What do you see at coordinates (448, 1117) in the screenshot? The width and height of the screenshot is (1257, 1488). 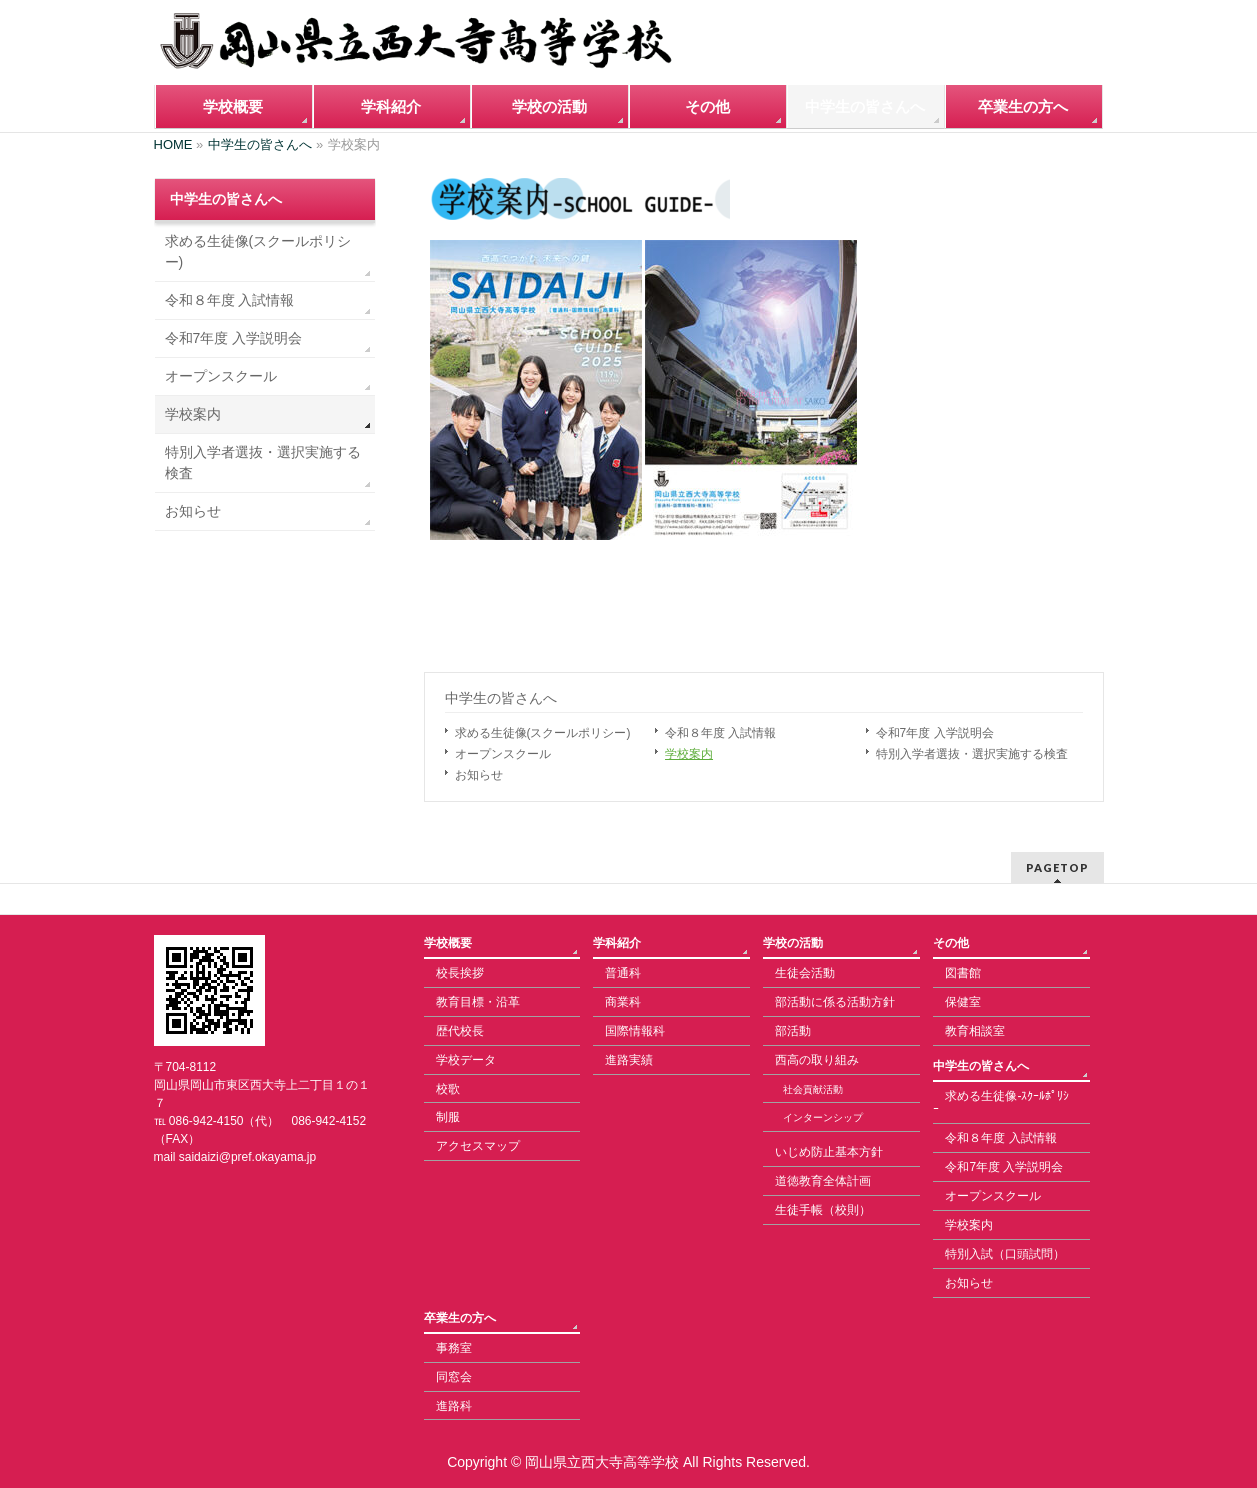 I see `制服` at bounding box center [448, 1117].